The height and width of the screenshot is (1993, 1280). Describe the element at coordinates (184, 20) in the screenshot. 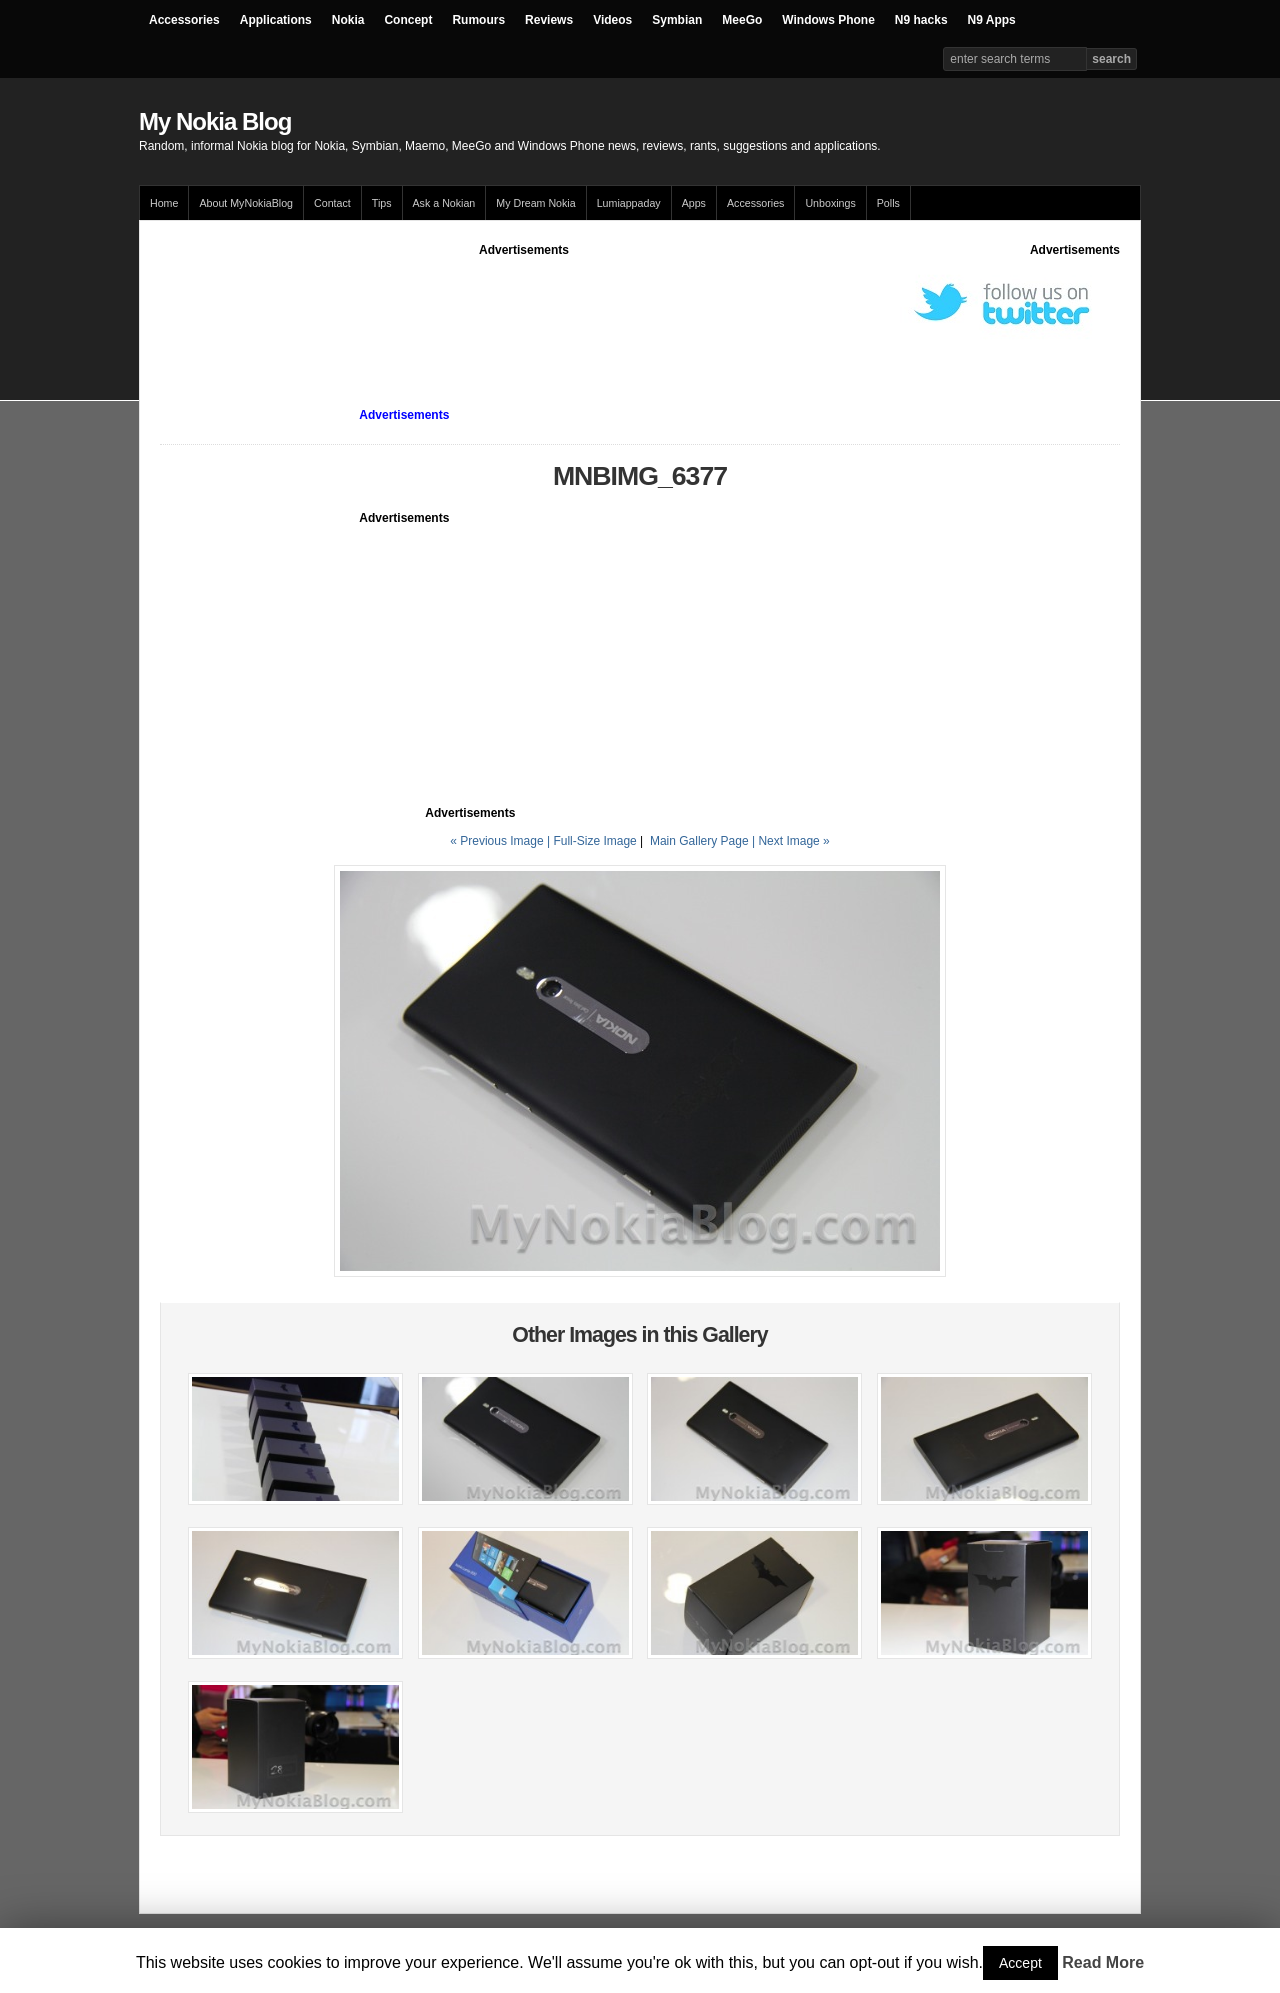

I see `Accessories` at that location.